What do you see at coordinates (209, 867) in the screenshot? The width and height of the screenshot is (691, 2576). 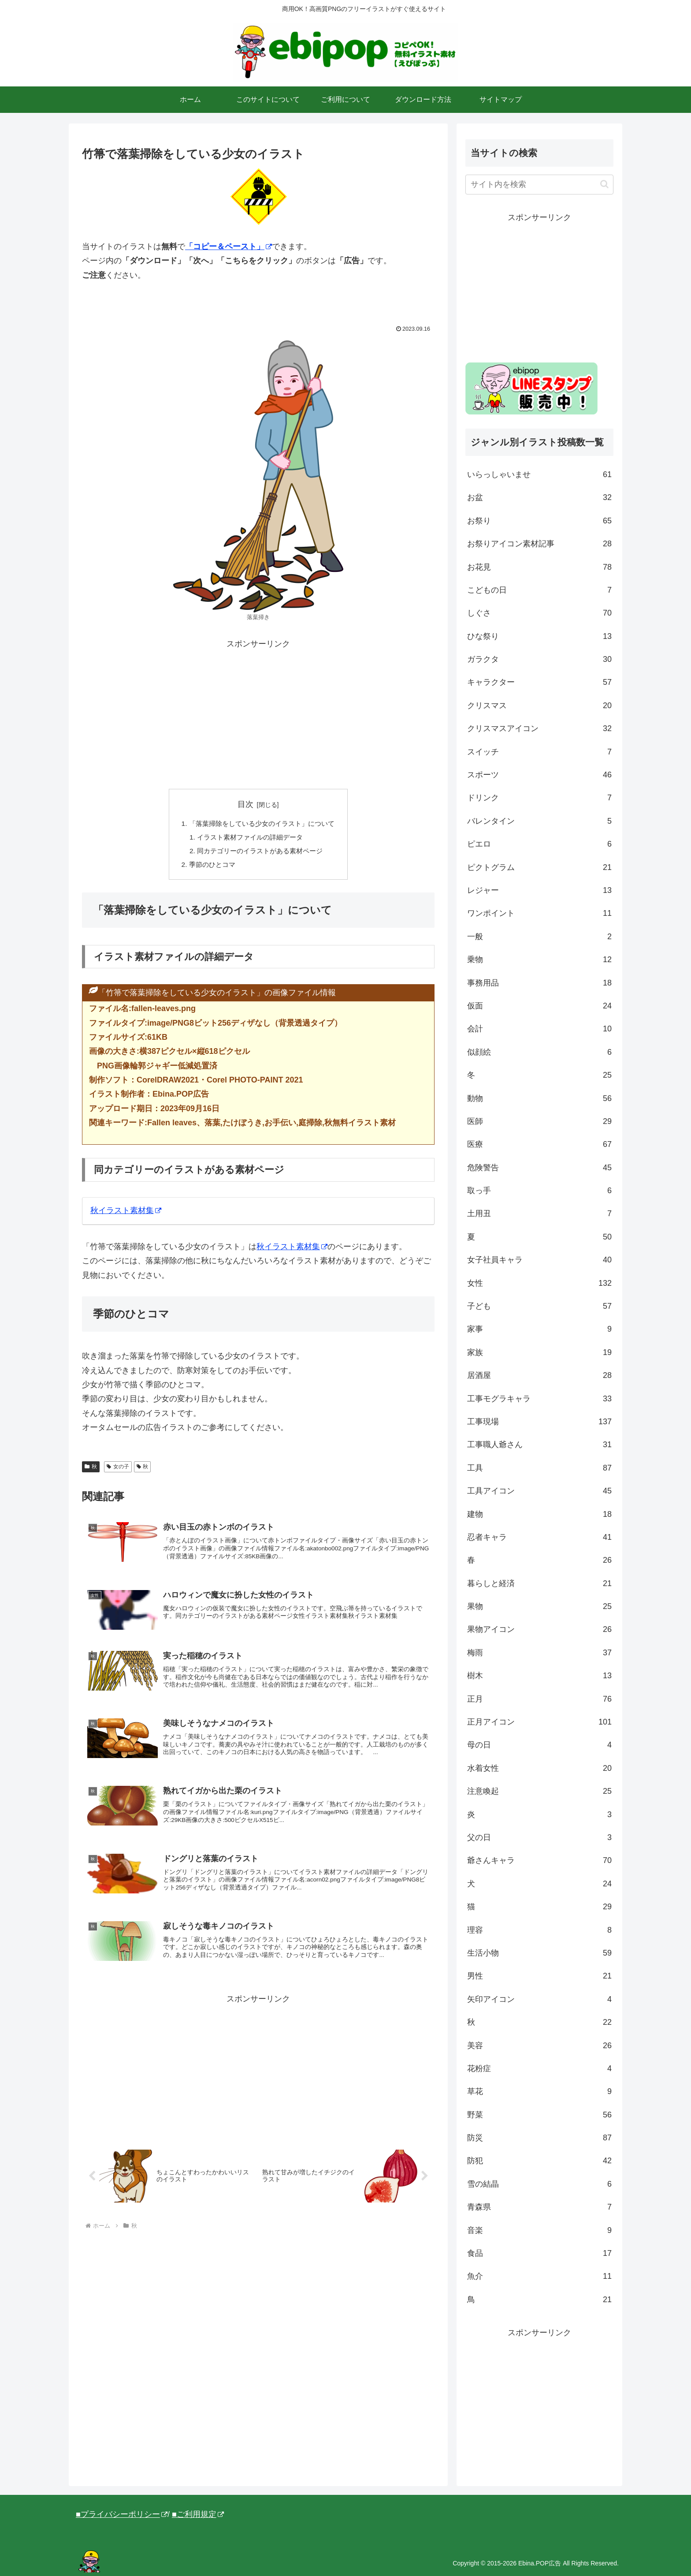 I see `季節のひとコマ` at bounding box center [209, 867].